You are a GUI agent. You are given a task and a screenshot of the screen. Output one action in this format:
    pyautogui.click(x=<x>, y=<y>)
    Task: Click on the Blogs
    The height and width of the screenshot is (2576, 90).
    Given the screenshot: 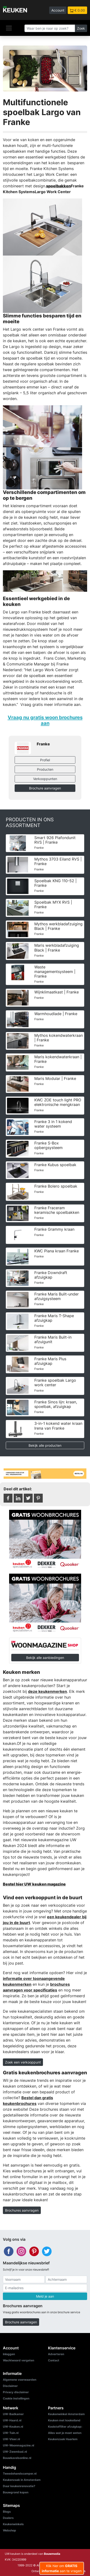 What is the action you would take?
    pyautogui.click(x=7, y=2511)
    